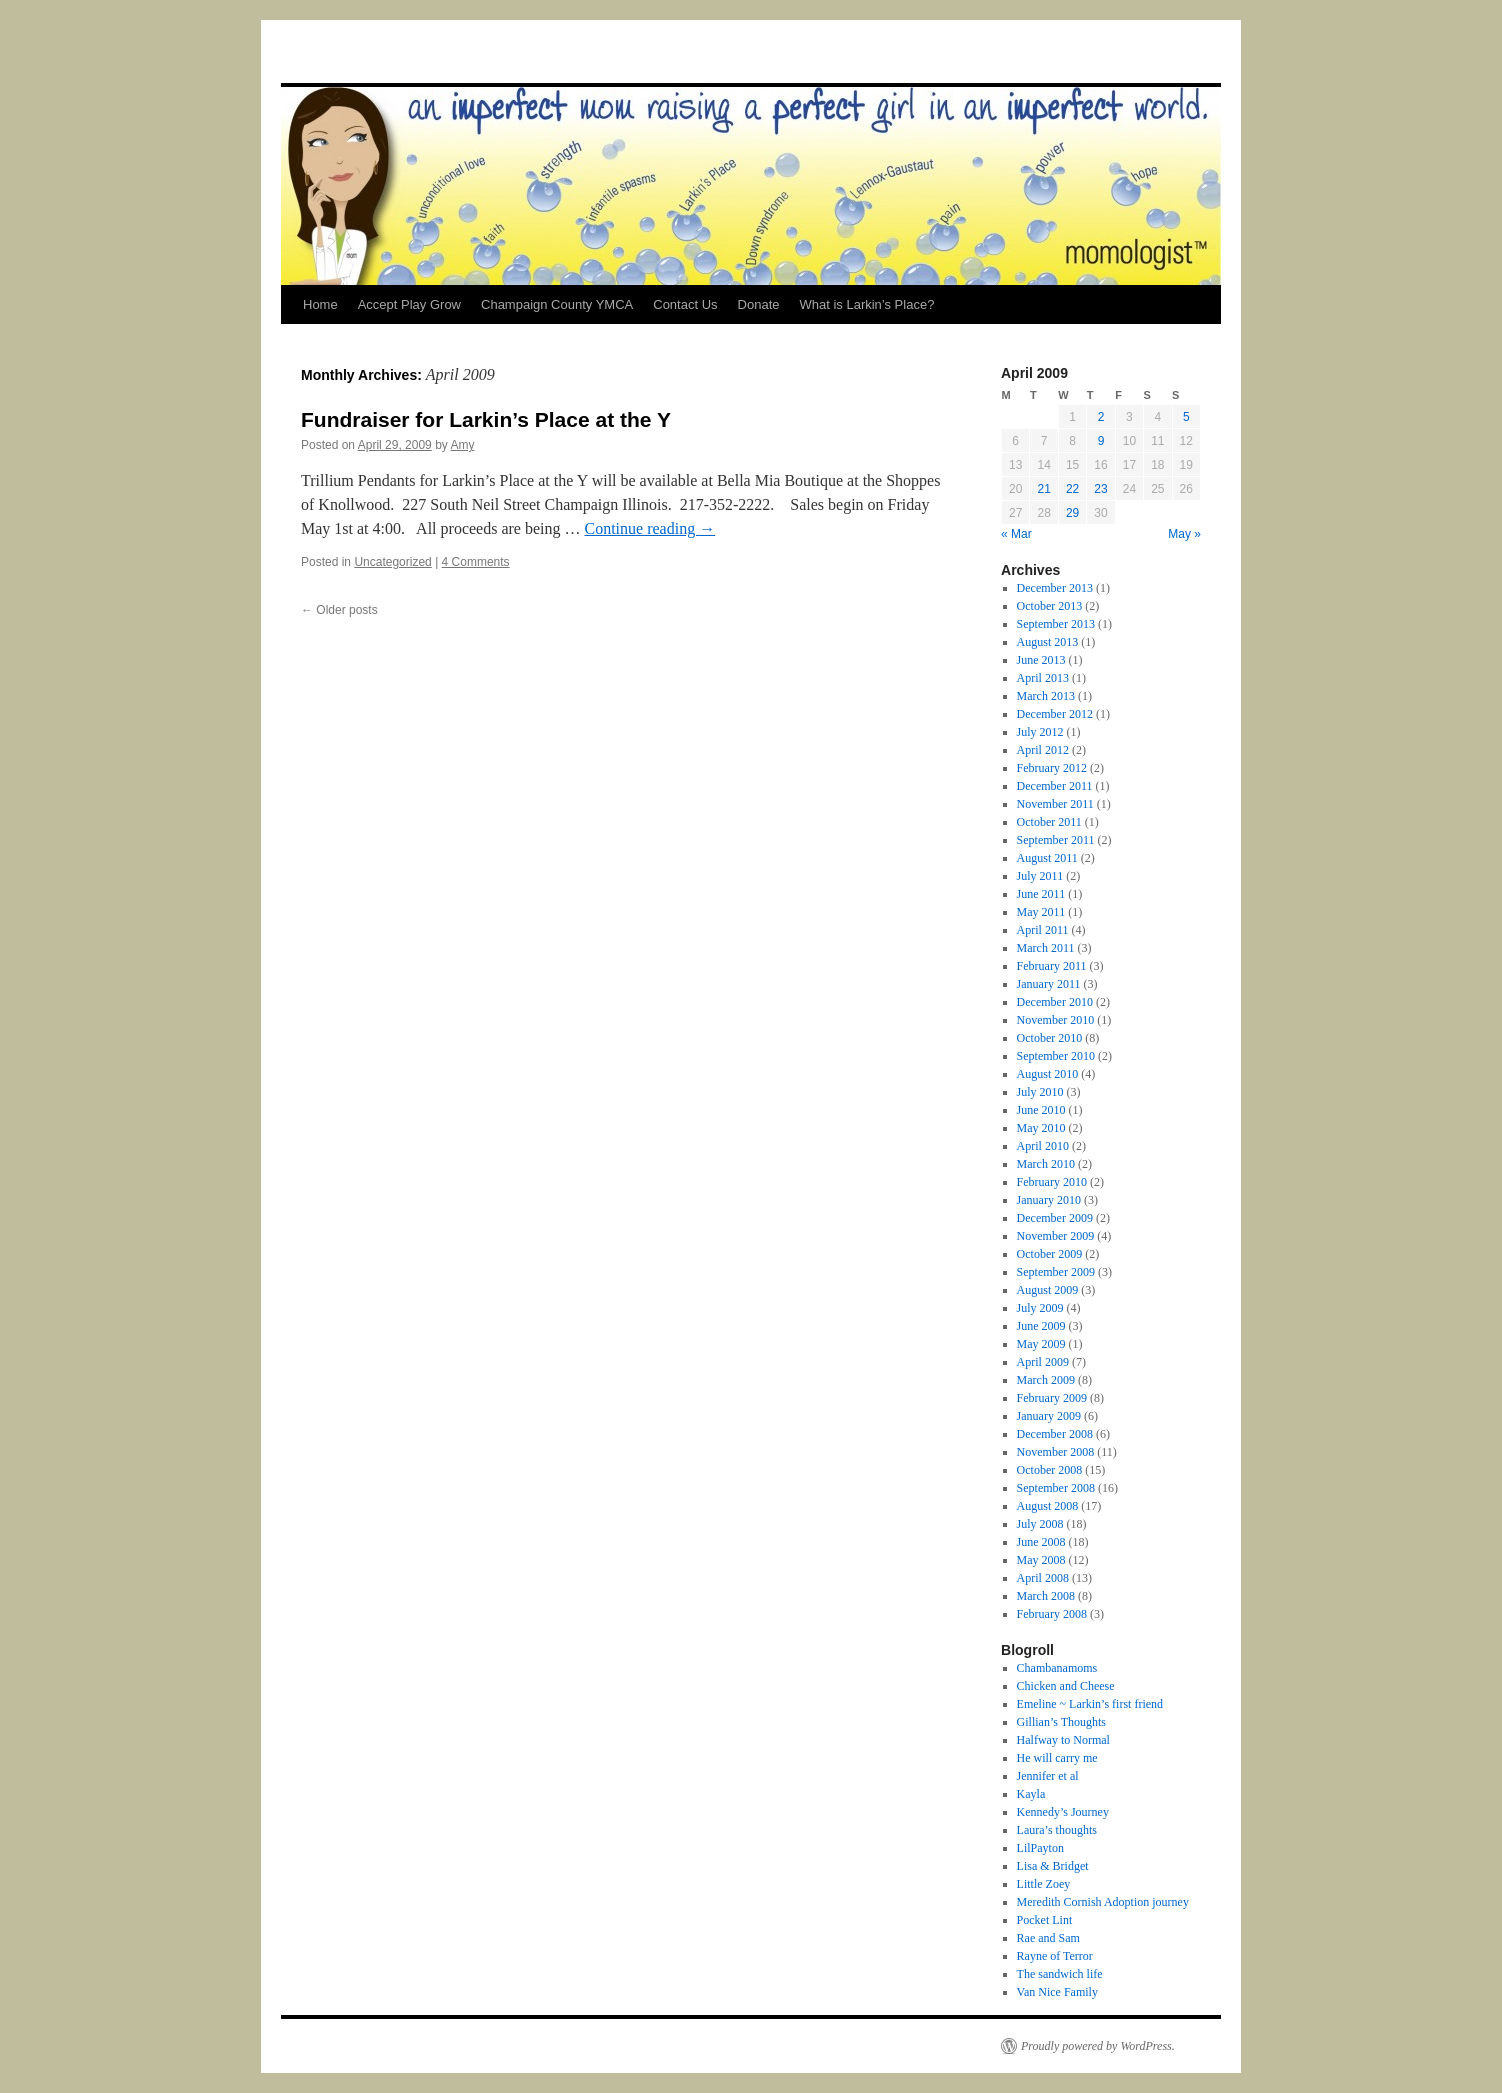 The image size is (1502, 2093). I want to click on March 2009, so click(1046, 1380).